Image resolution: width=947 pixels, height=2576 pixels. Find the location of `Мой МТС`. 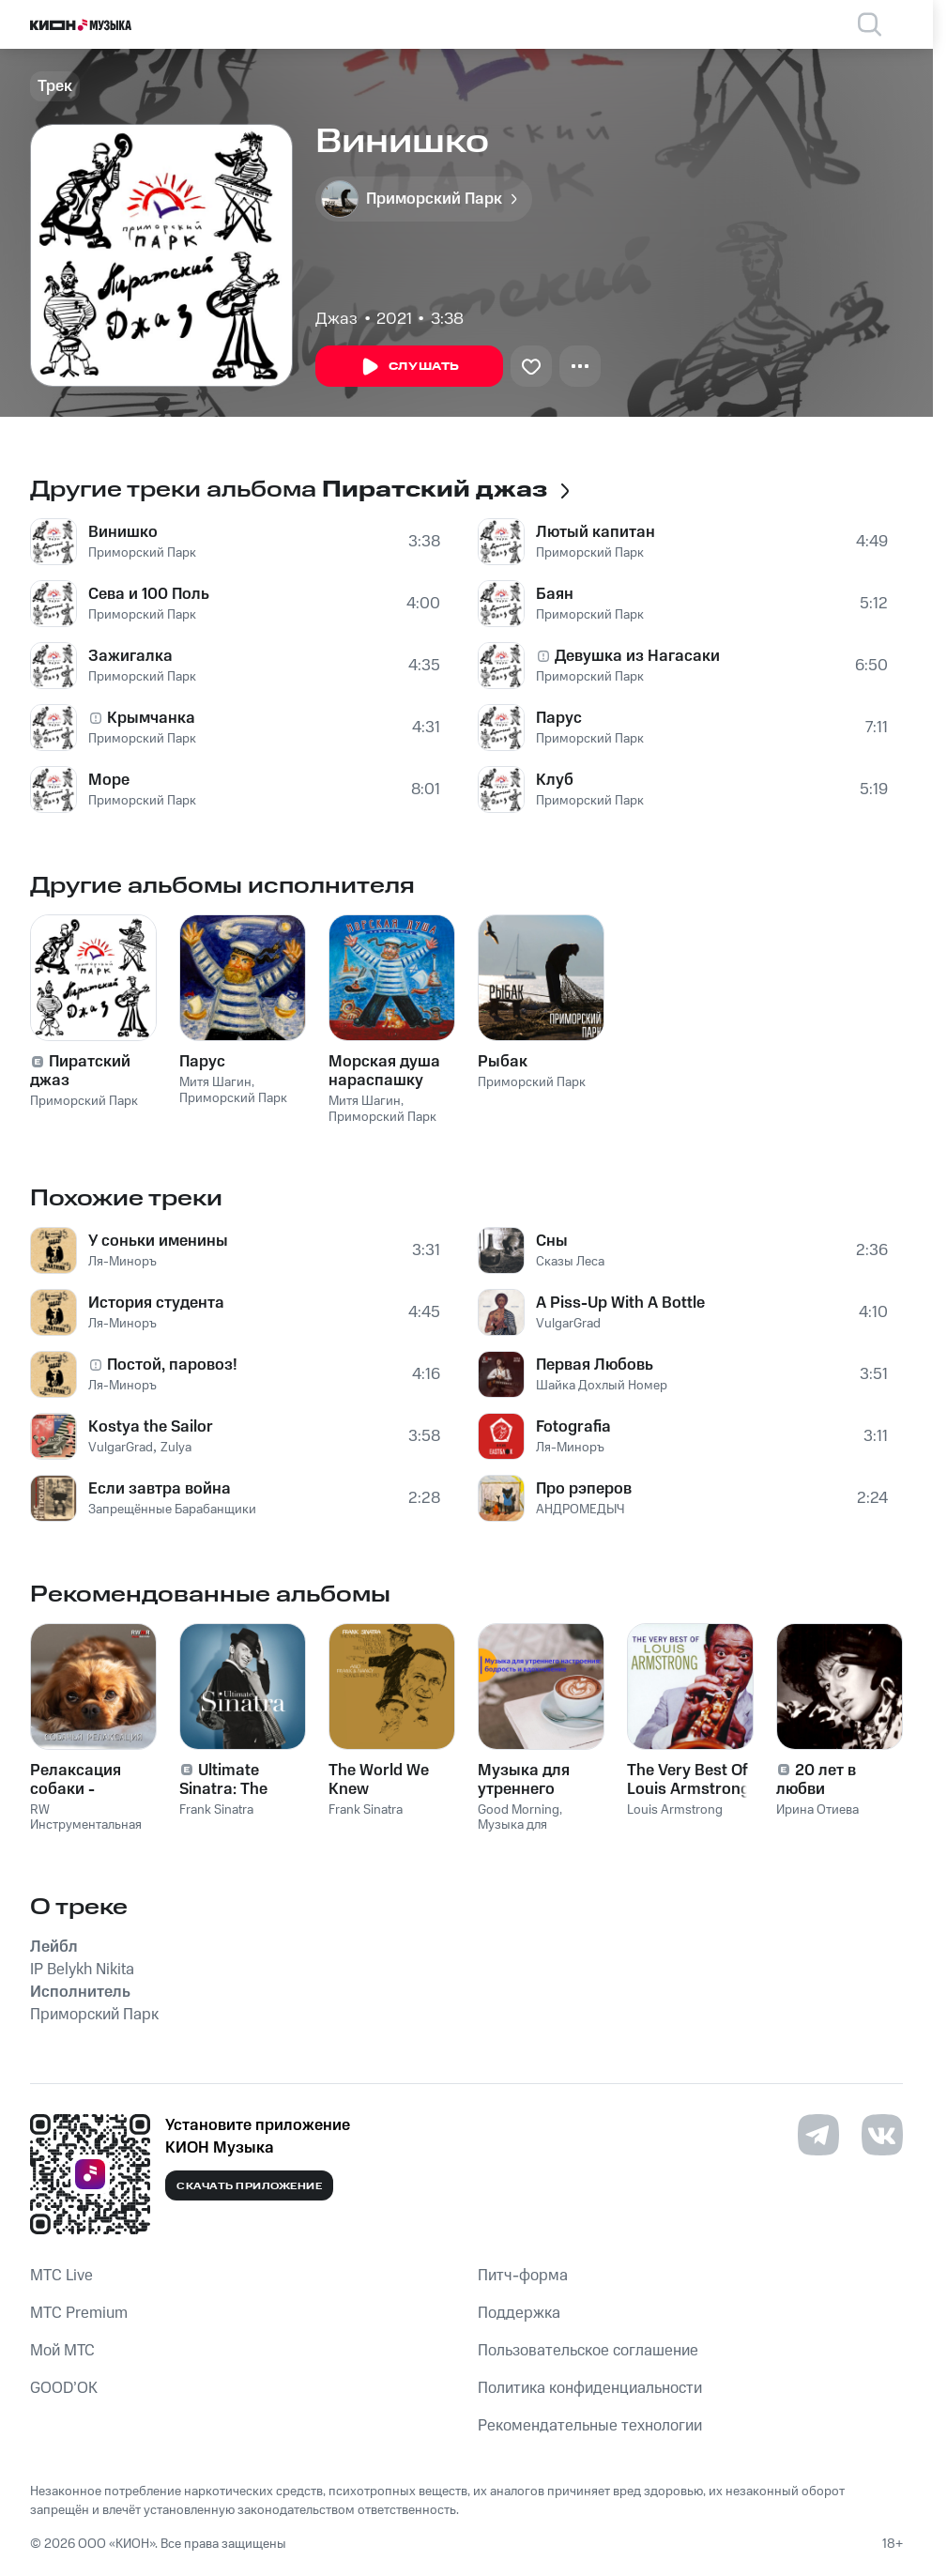

Мой МТС is located at coordinates (62, 2350).